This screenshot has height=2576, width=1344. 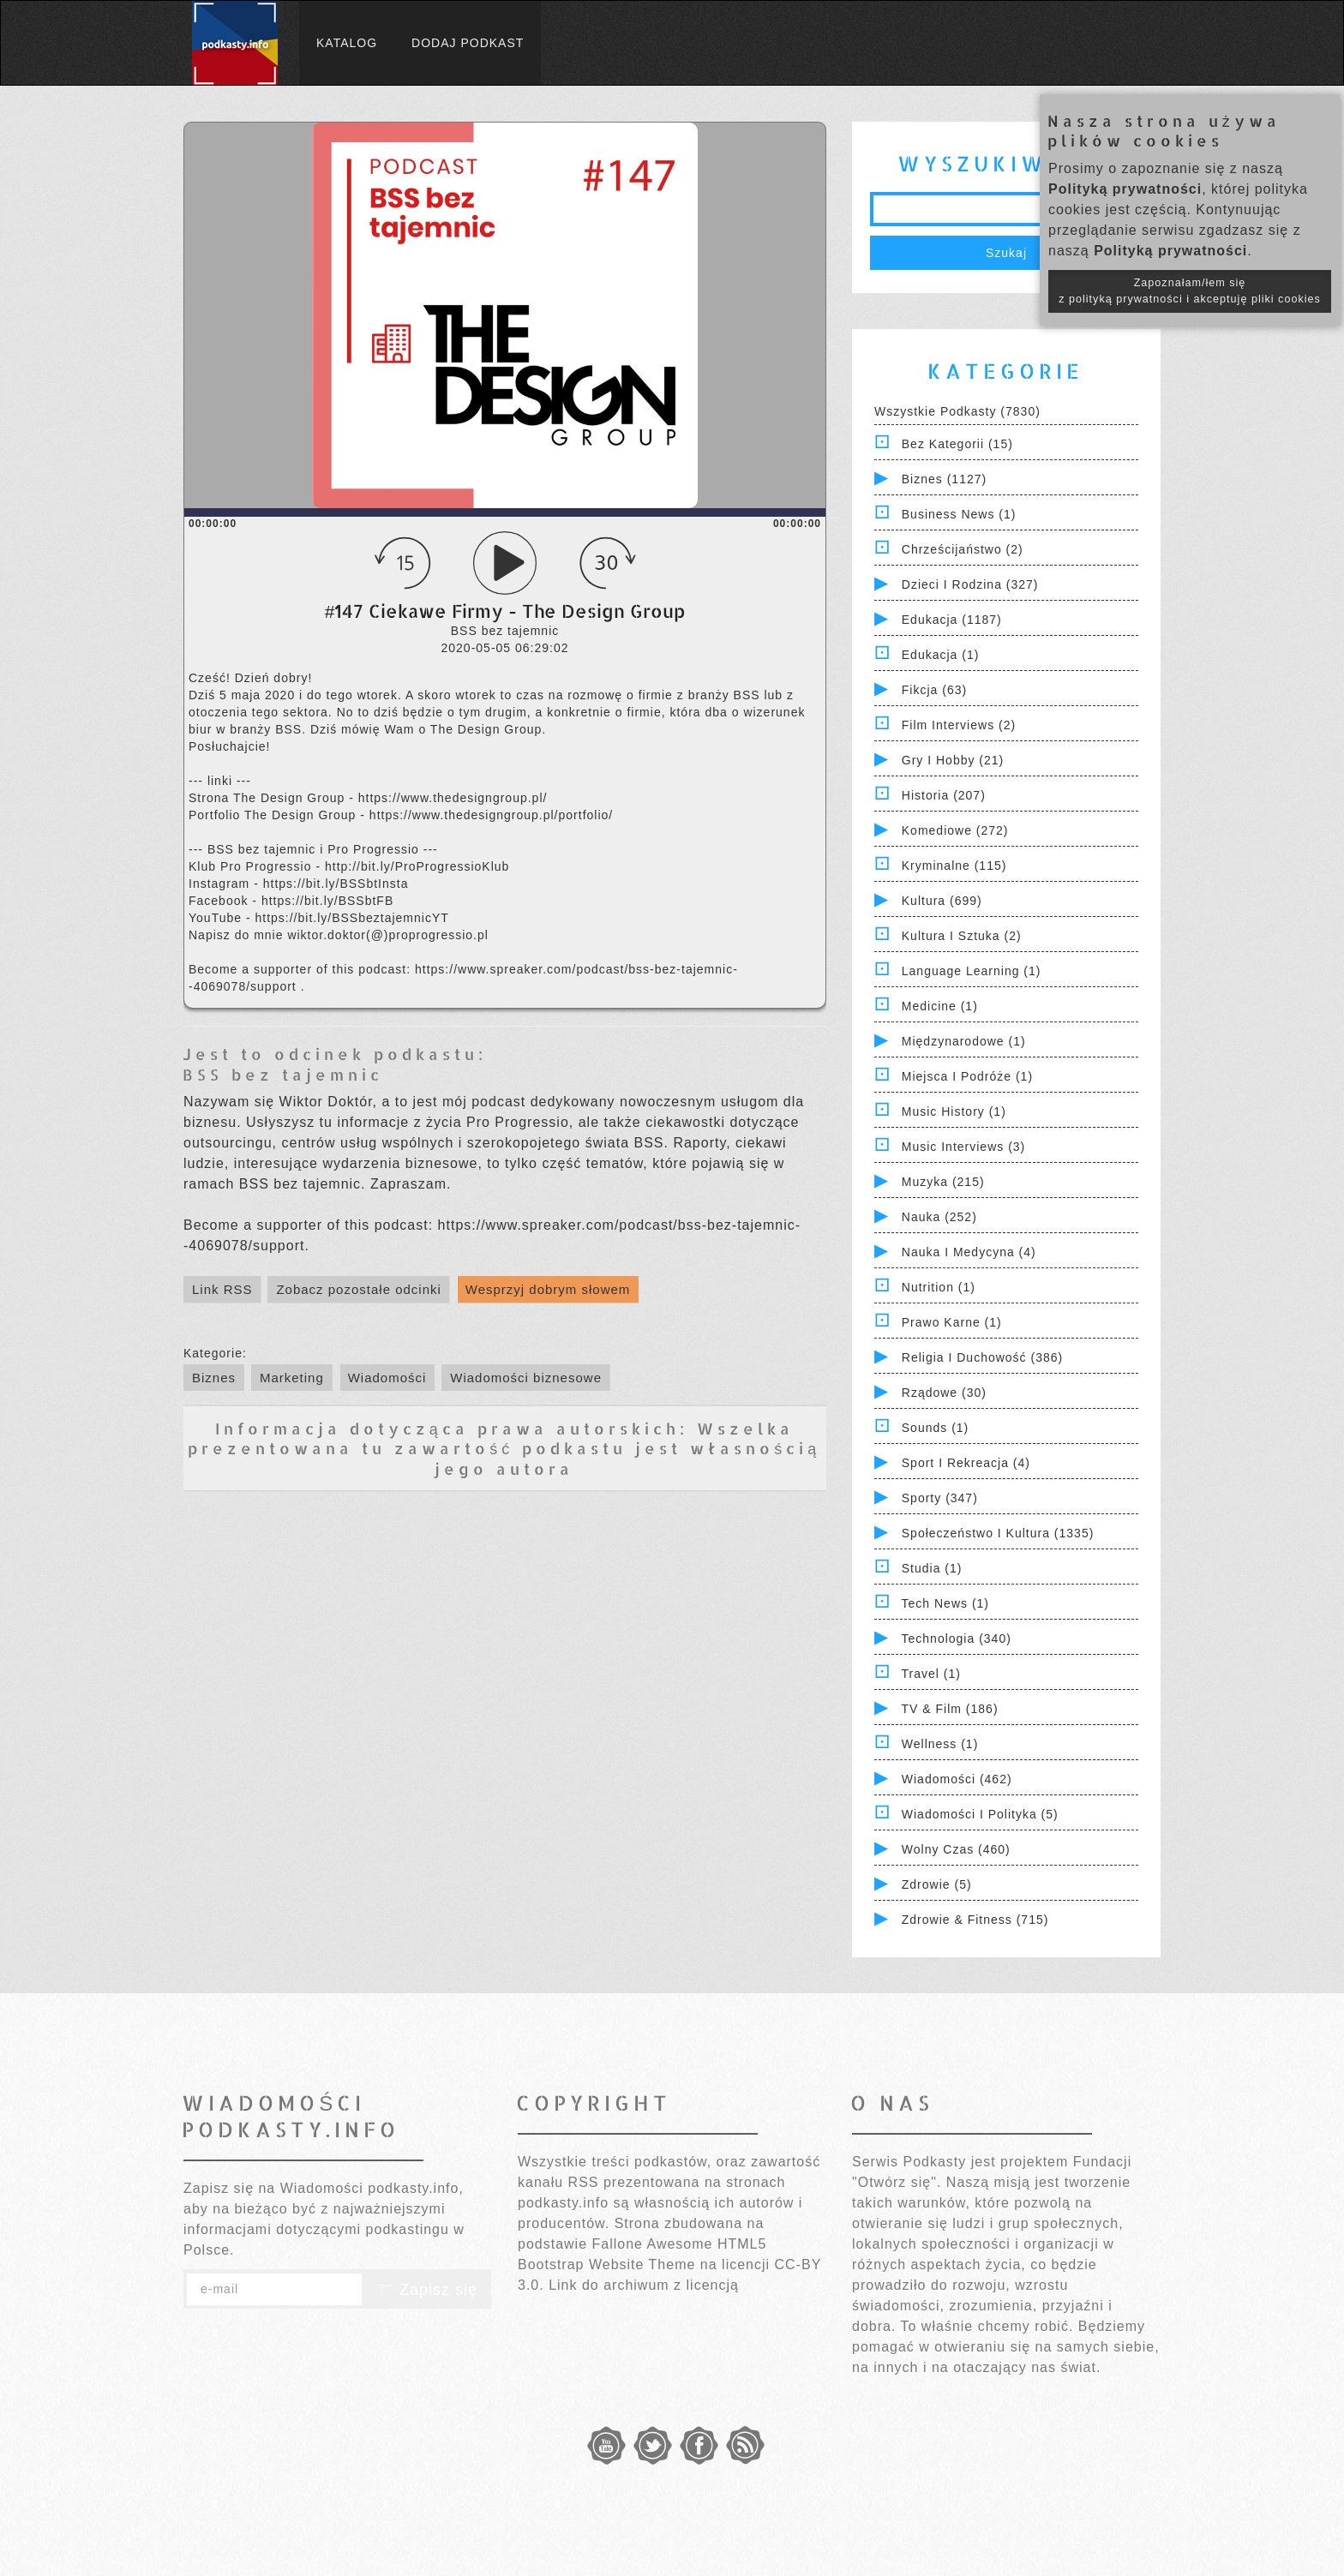 What do you see at coordinates (1190, 291) in the screenshot?
I see `Zapoznałam/łem się z polityką prywatności i akceptuję pliki cookies` at bounding box center [1190, 291].